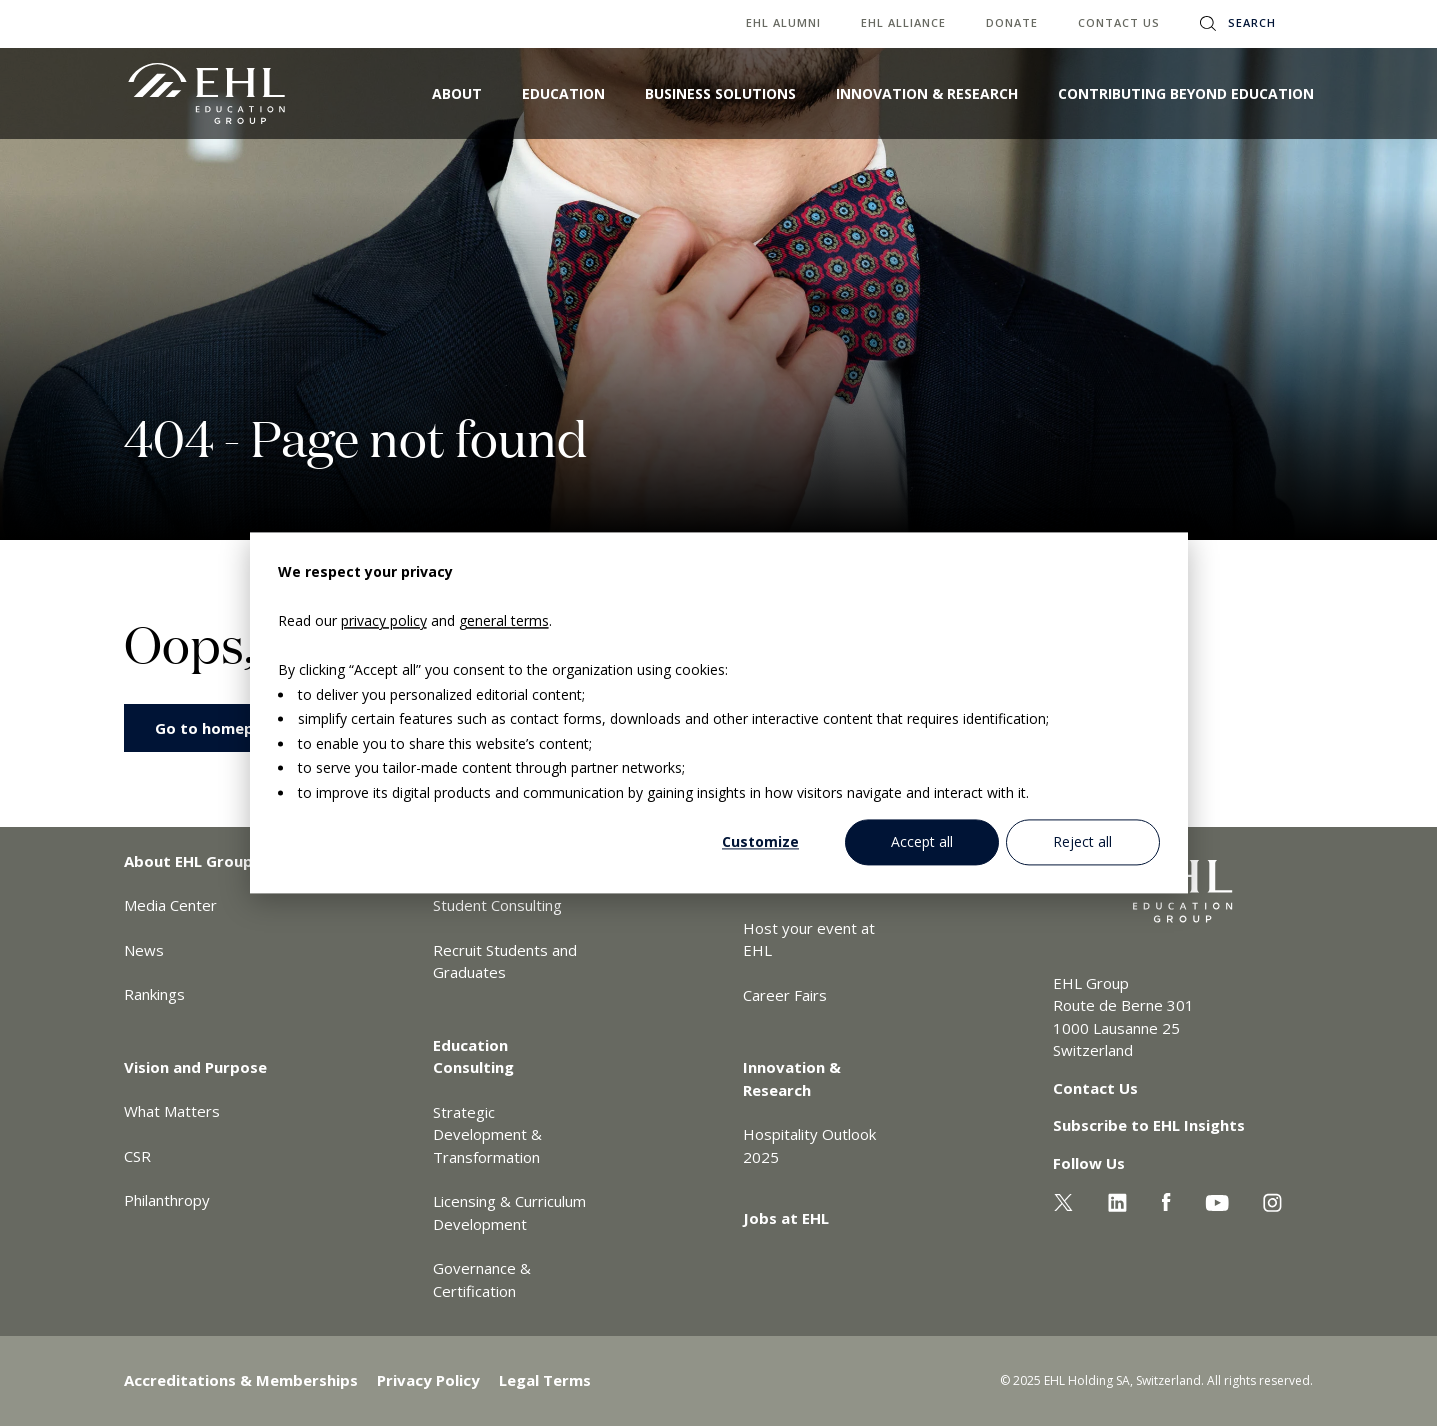  What do you see at coordinates (783, 22) in the screenshot?
I see `EHL Alumni [menuitem]` at bounding box center [783, 22].